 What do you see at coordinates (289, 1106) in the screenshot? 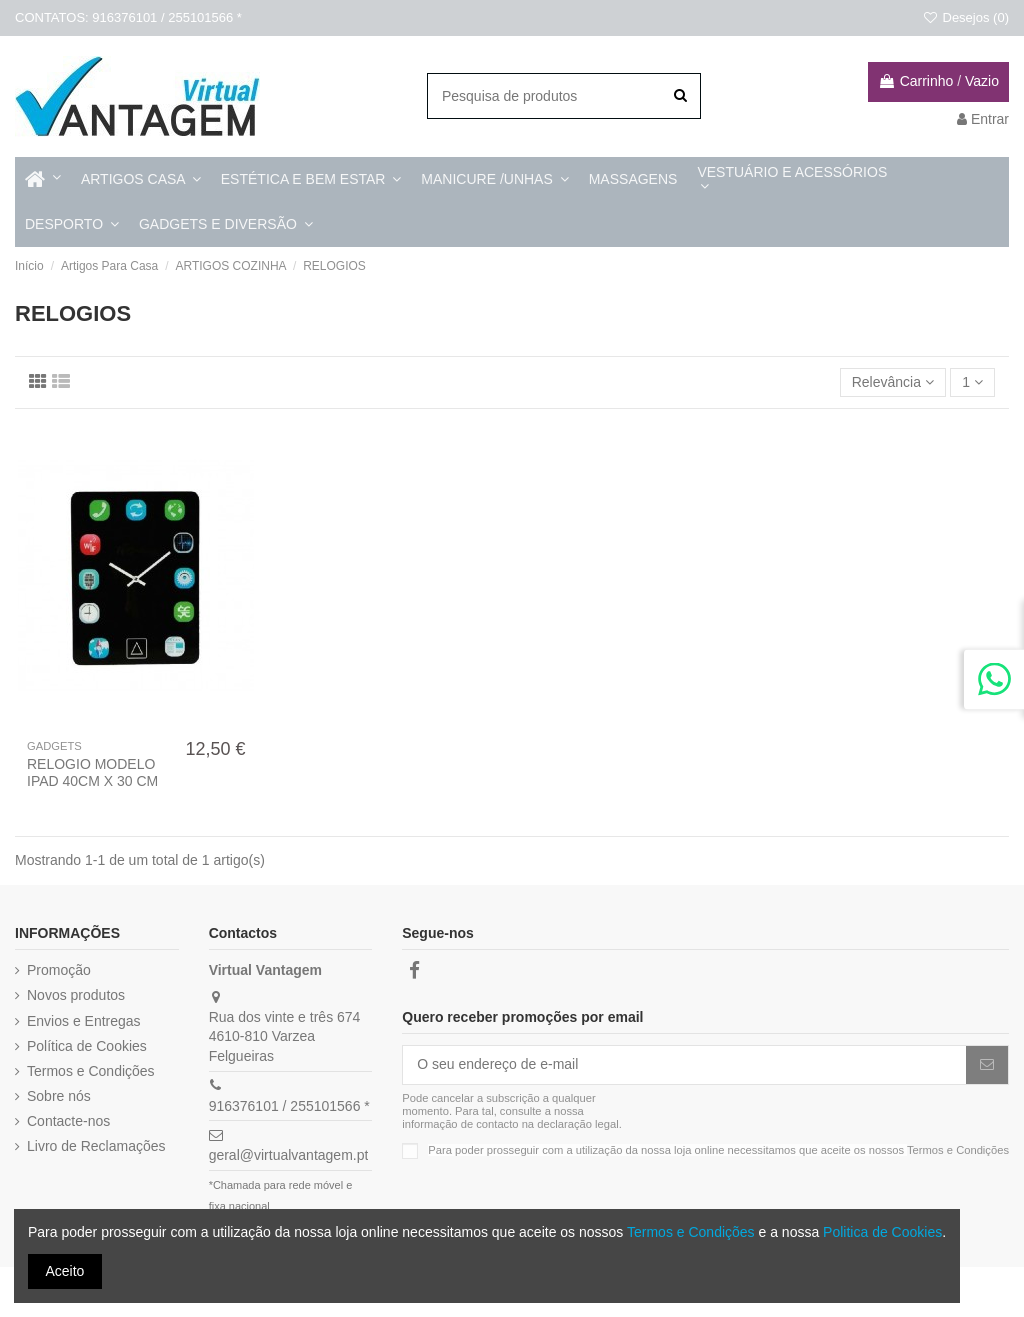
I see `916376101 / 255101566 *` at bounding box center [289, 1106].